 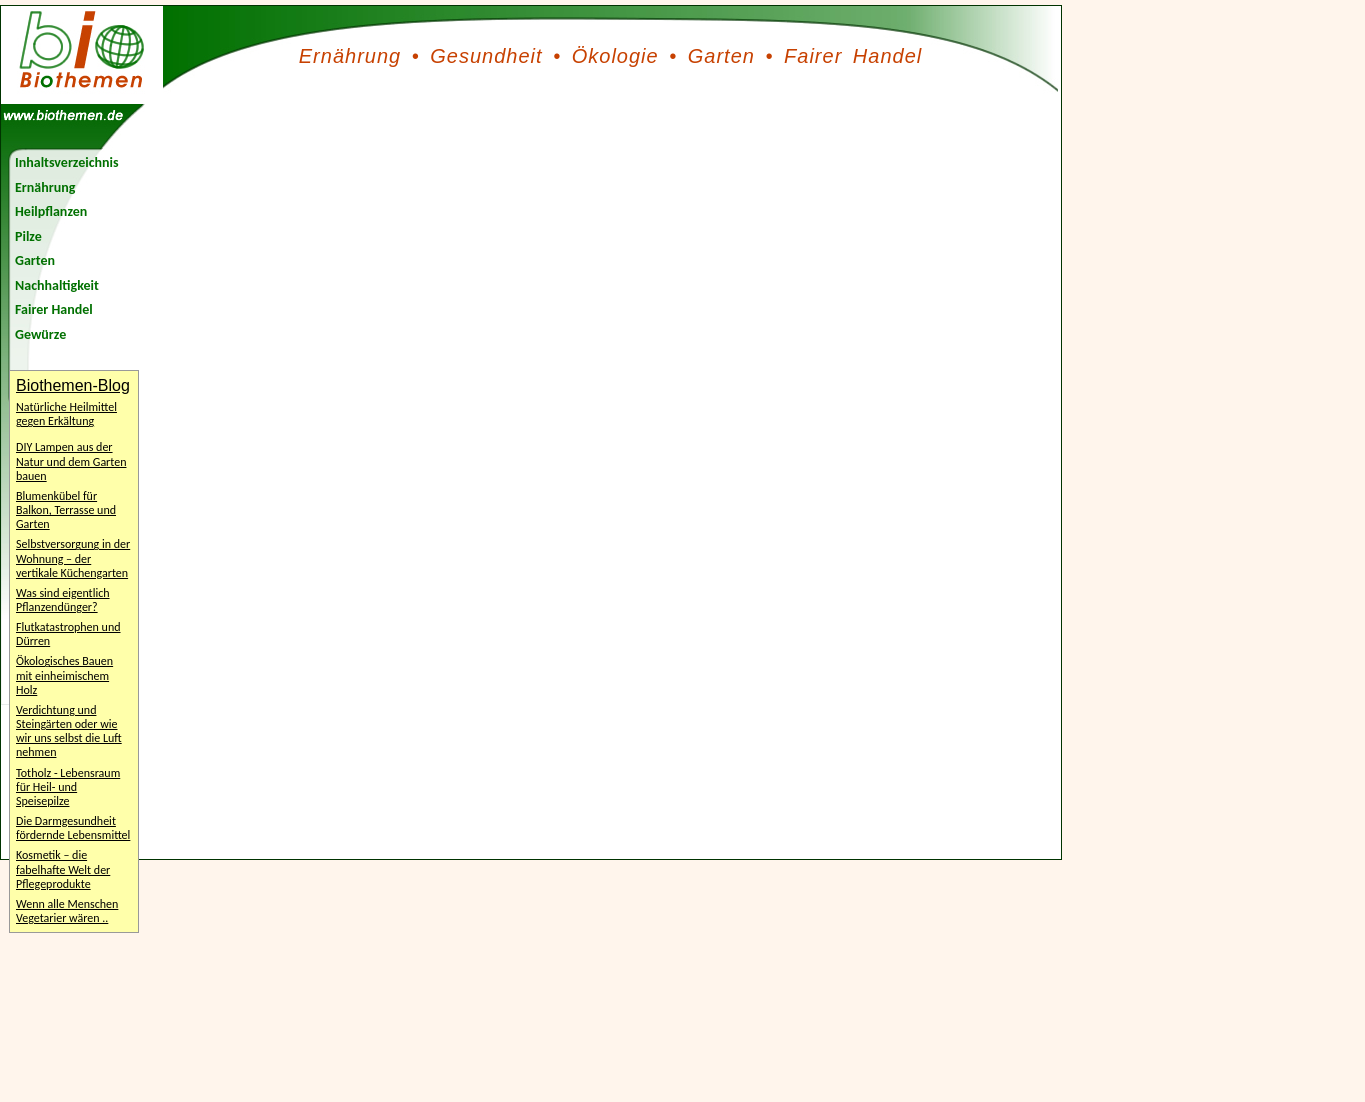 What do you see at coordinates (721, 56) in the screenshot?
I see `Garten` at bounding box center [721, 56].